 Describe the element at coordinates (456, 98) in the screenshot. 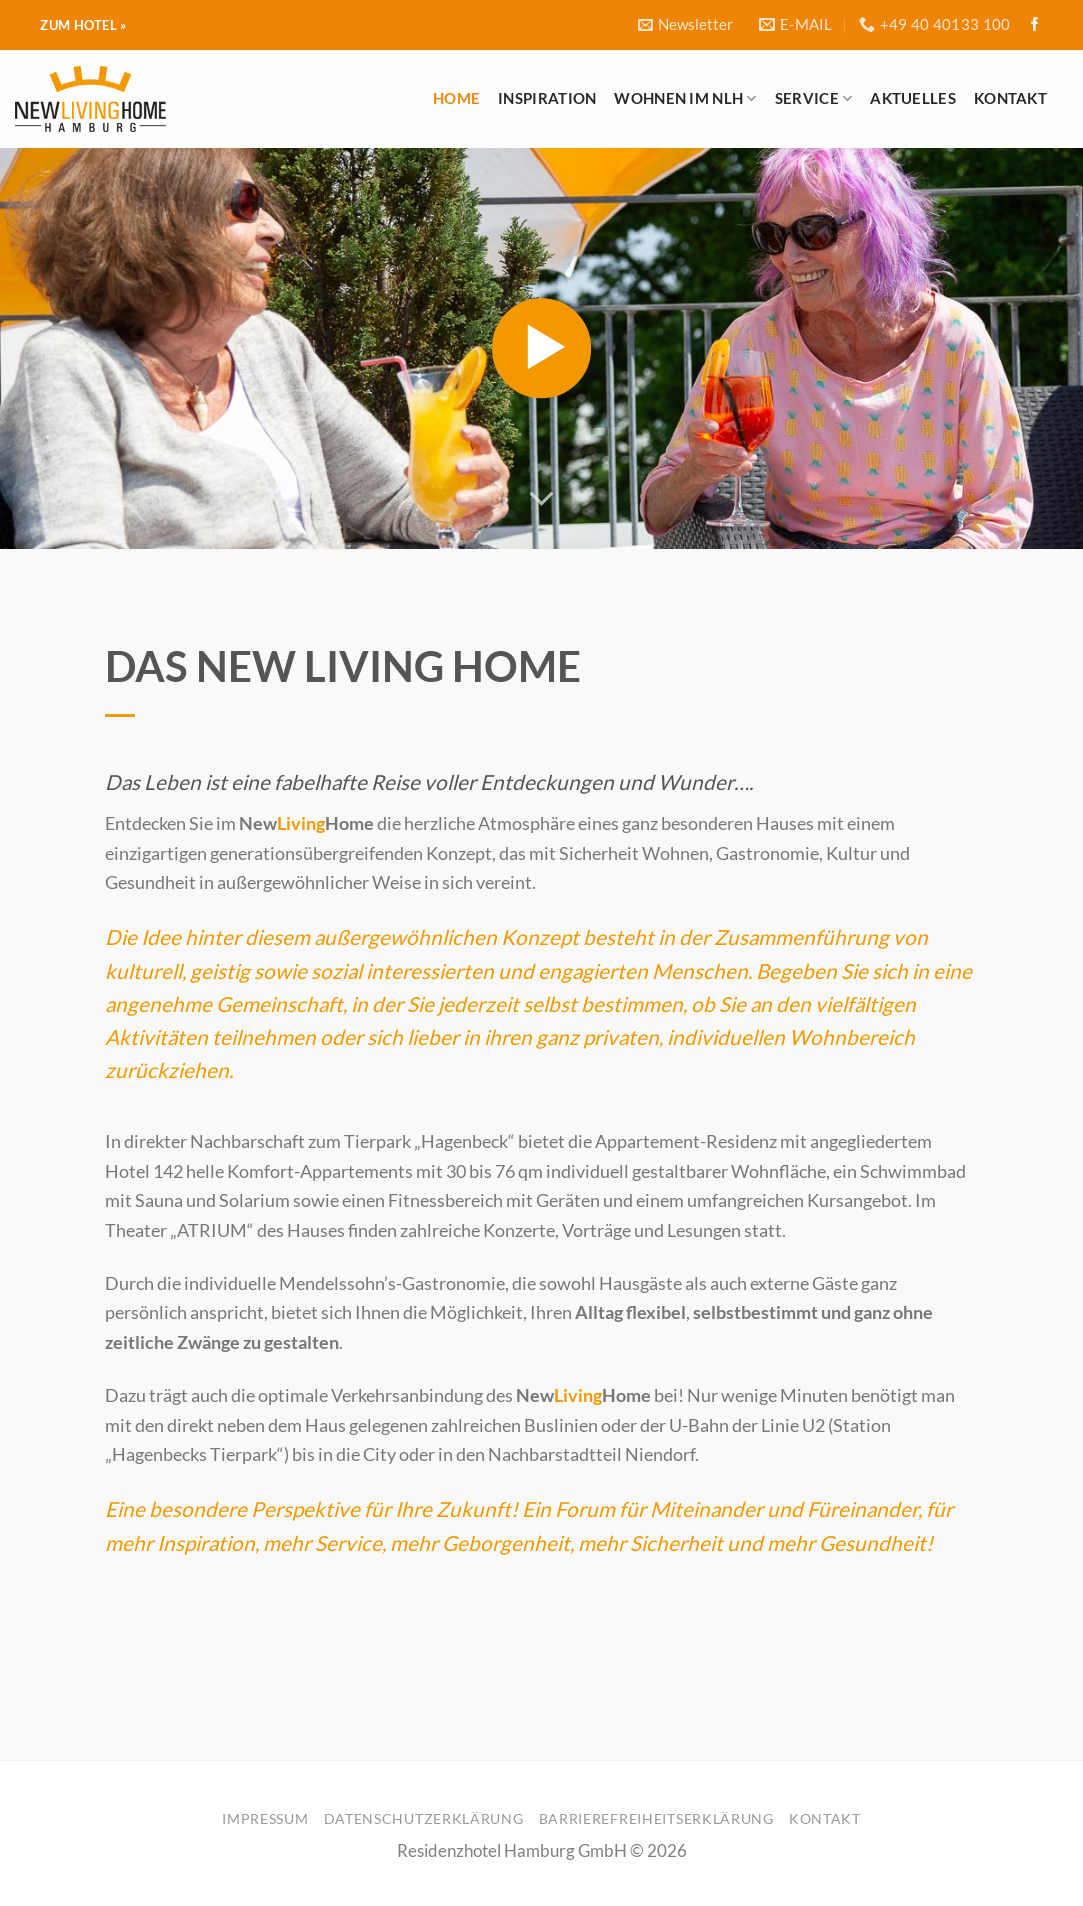

I see `Home` at that location.